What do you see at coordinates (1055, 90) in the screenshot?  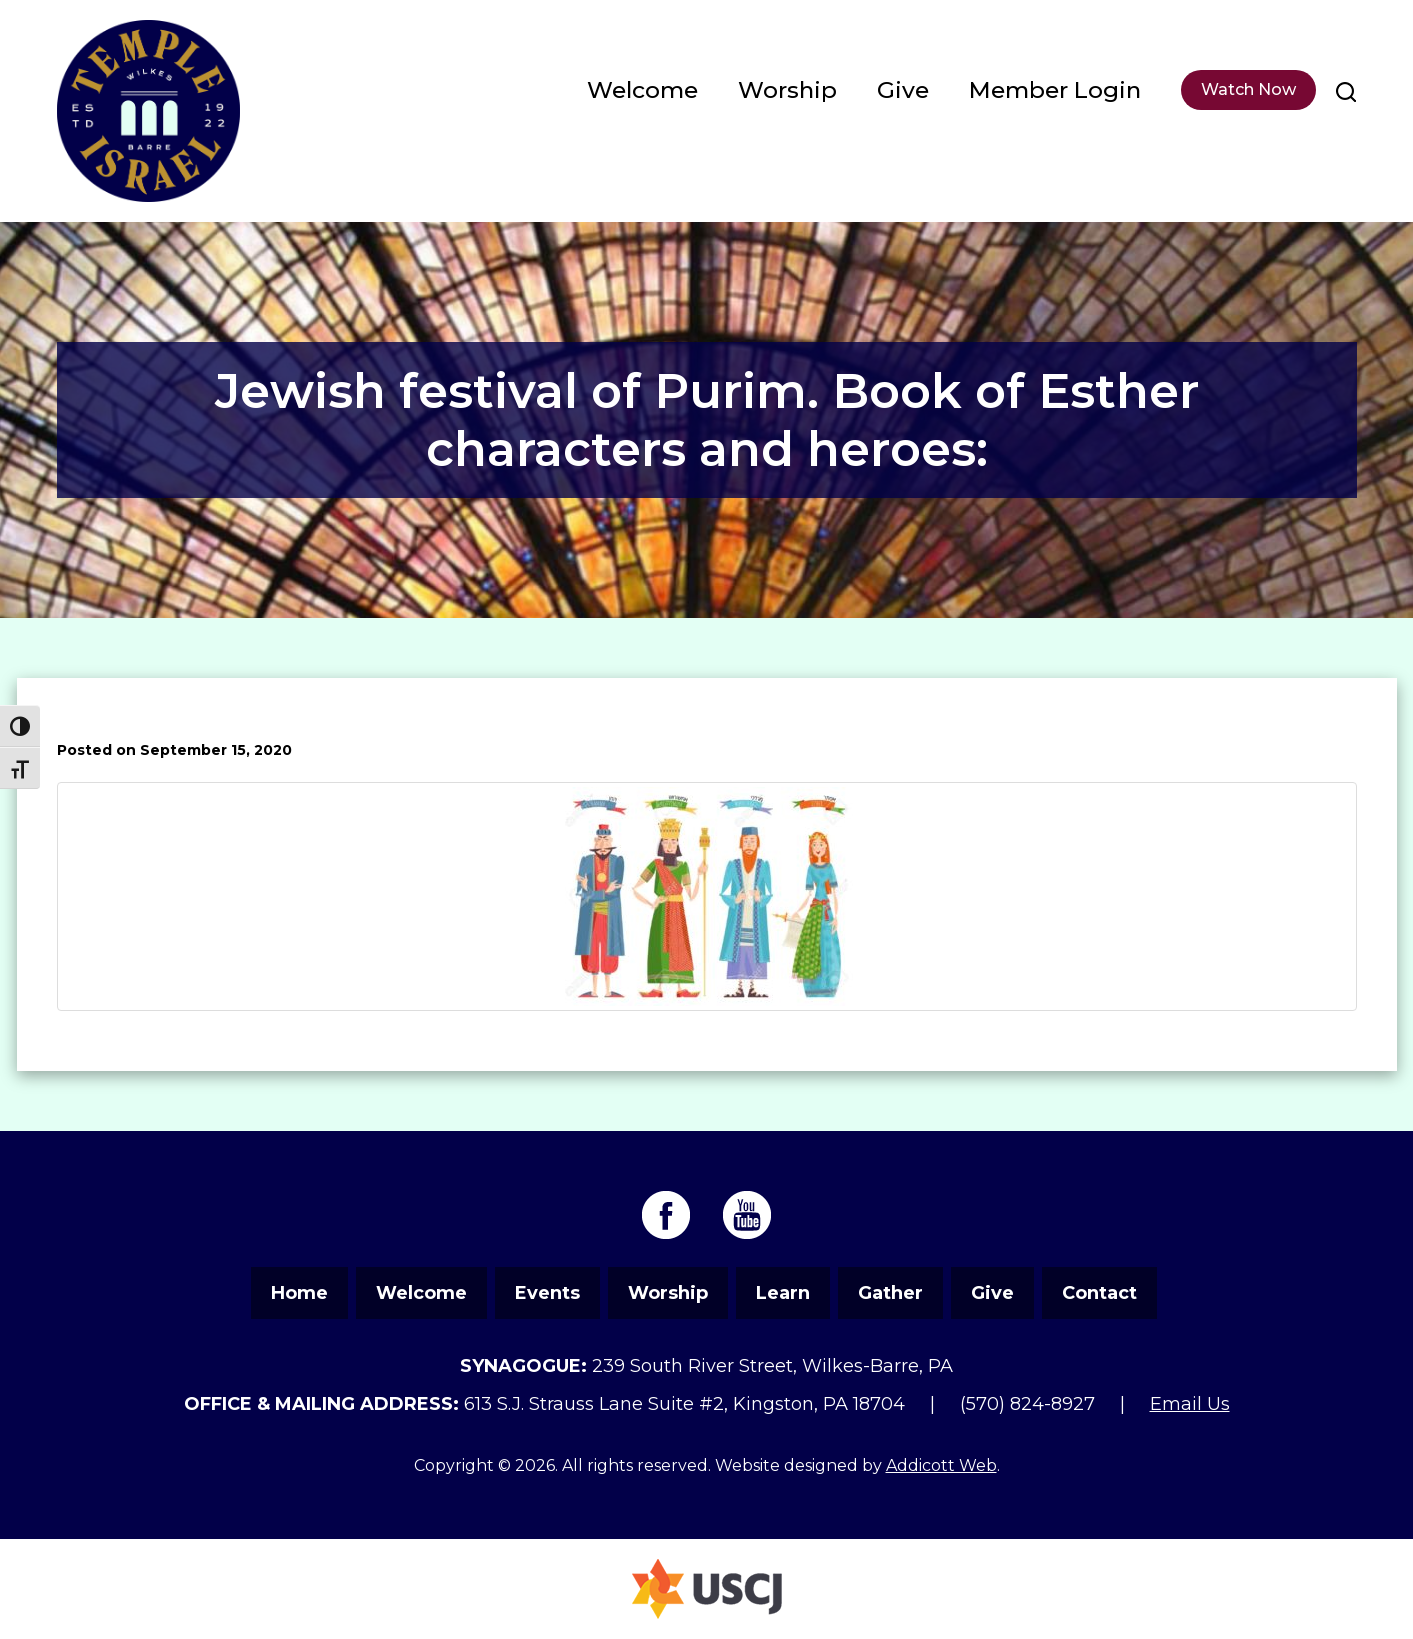 I see `Member Login` at bounding box center [1055, 90].